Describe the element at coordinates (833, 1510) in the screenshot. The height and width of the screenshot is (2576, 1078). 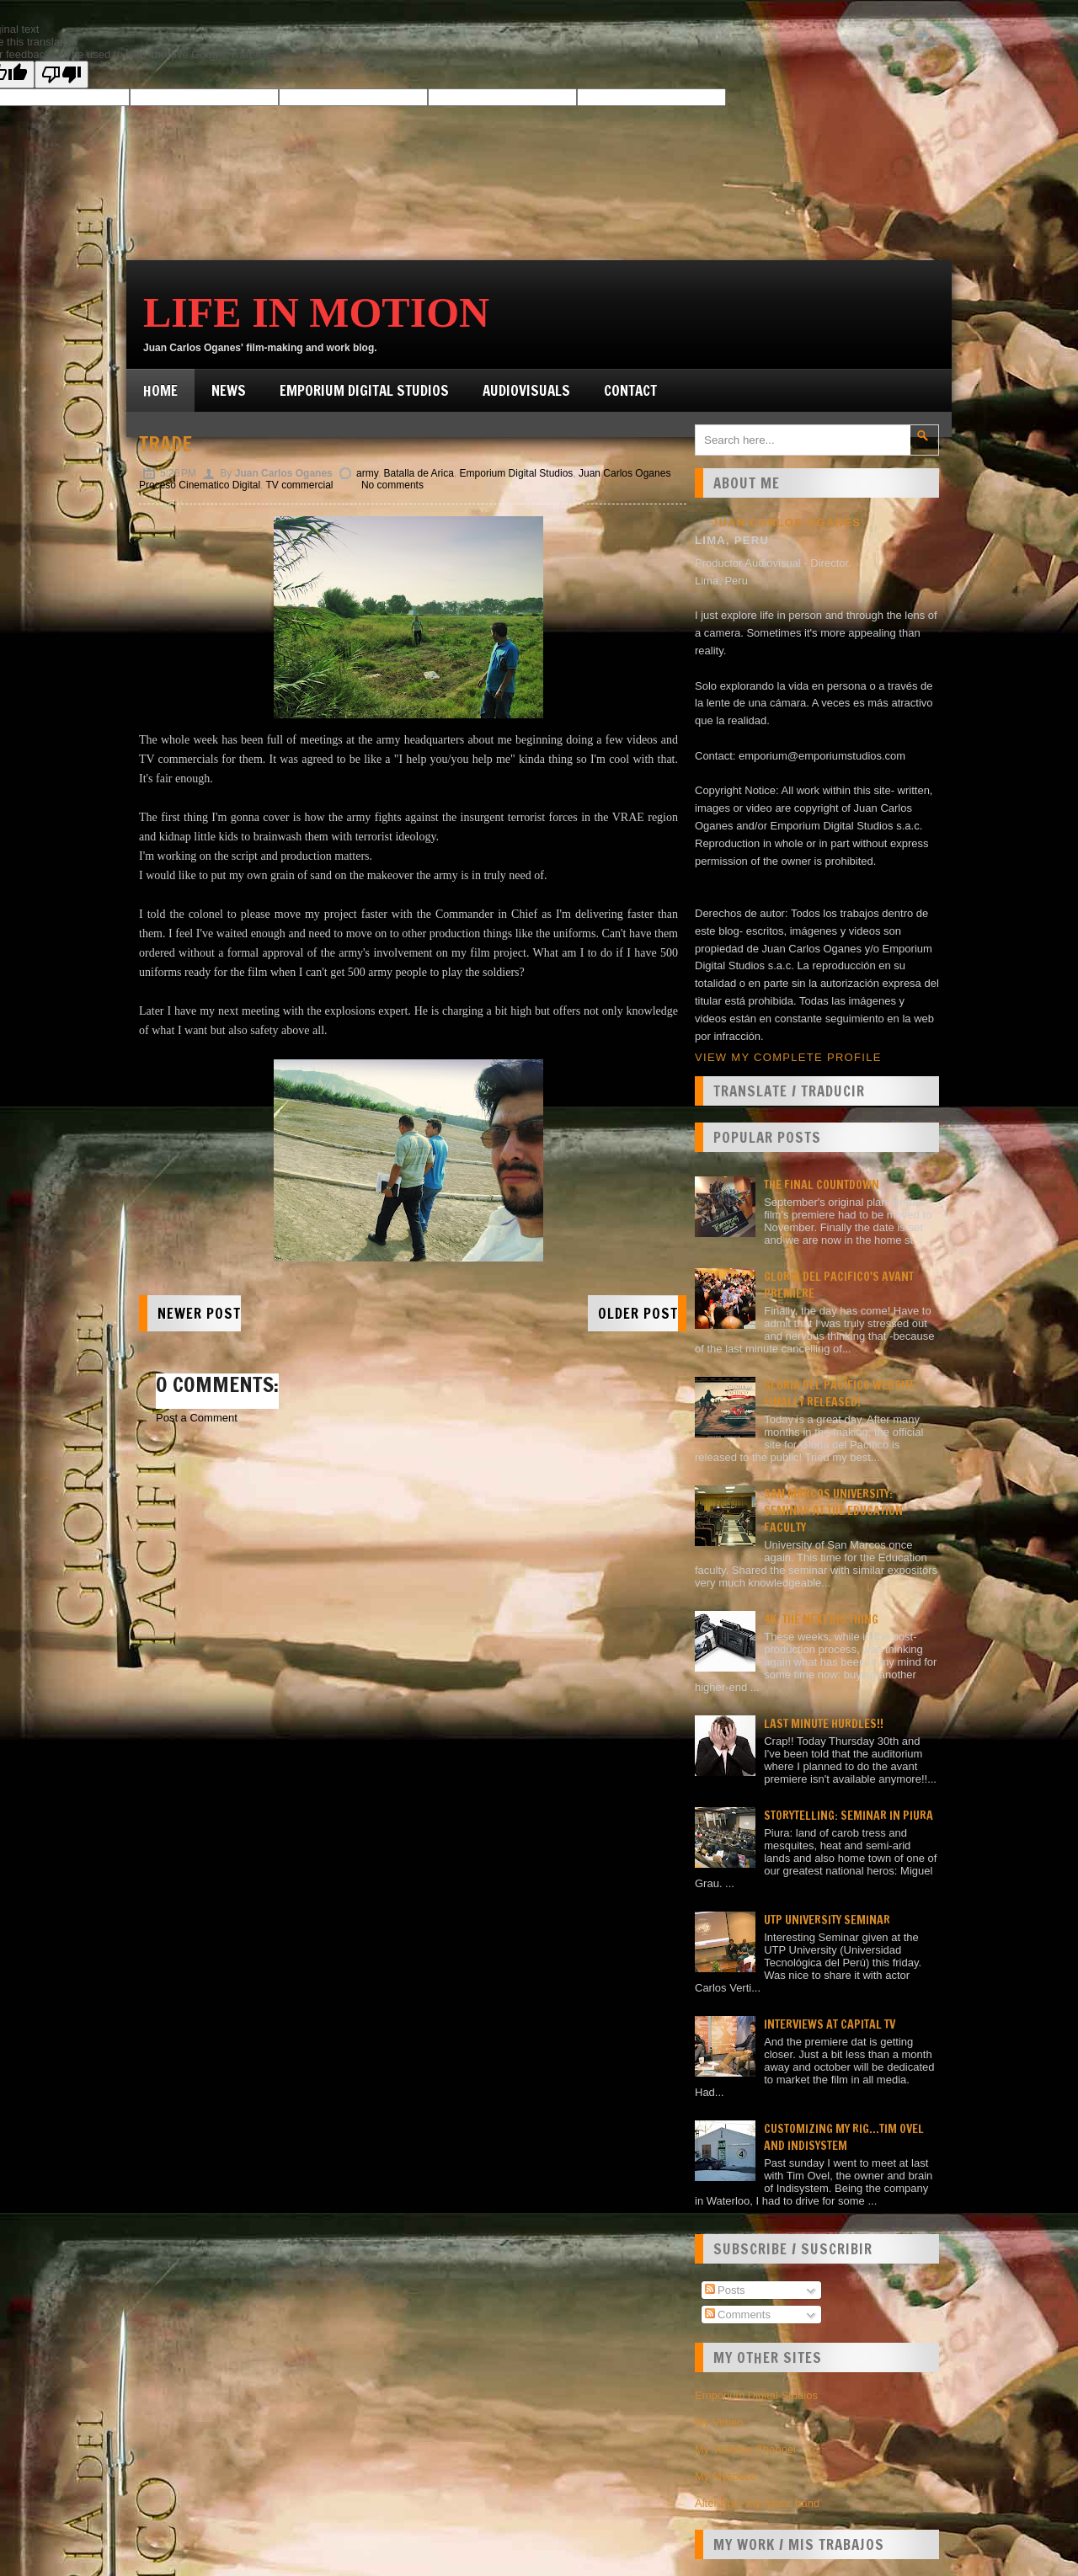
I see `San Marcos university: Seminar at the Education faculty` at that location.